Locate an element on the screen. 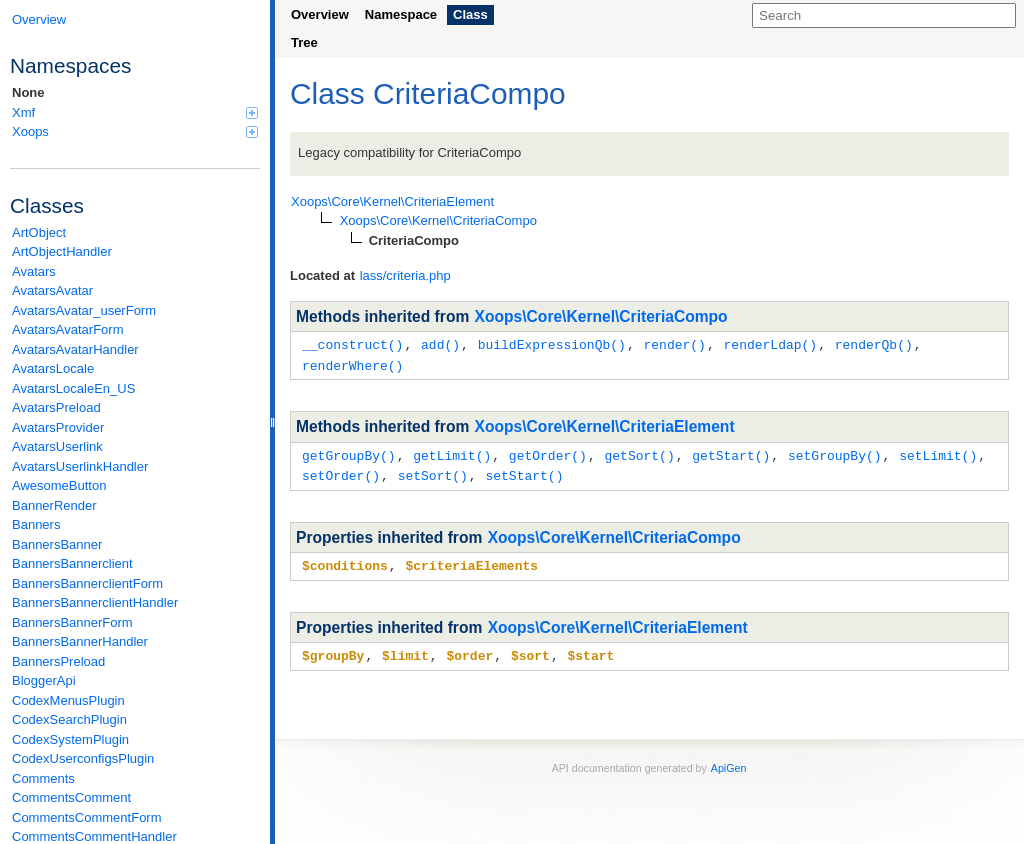 This screenshot has width=1024, height=844. AvatarsUserlinkHandler is located at coordinates (80, 466).